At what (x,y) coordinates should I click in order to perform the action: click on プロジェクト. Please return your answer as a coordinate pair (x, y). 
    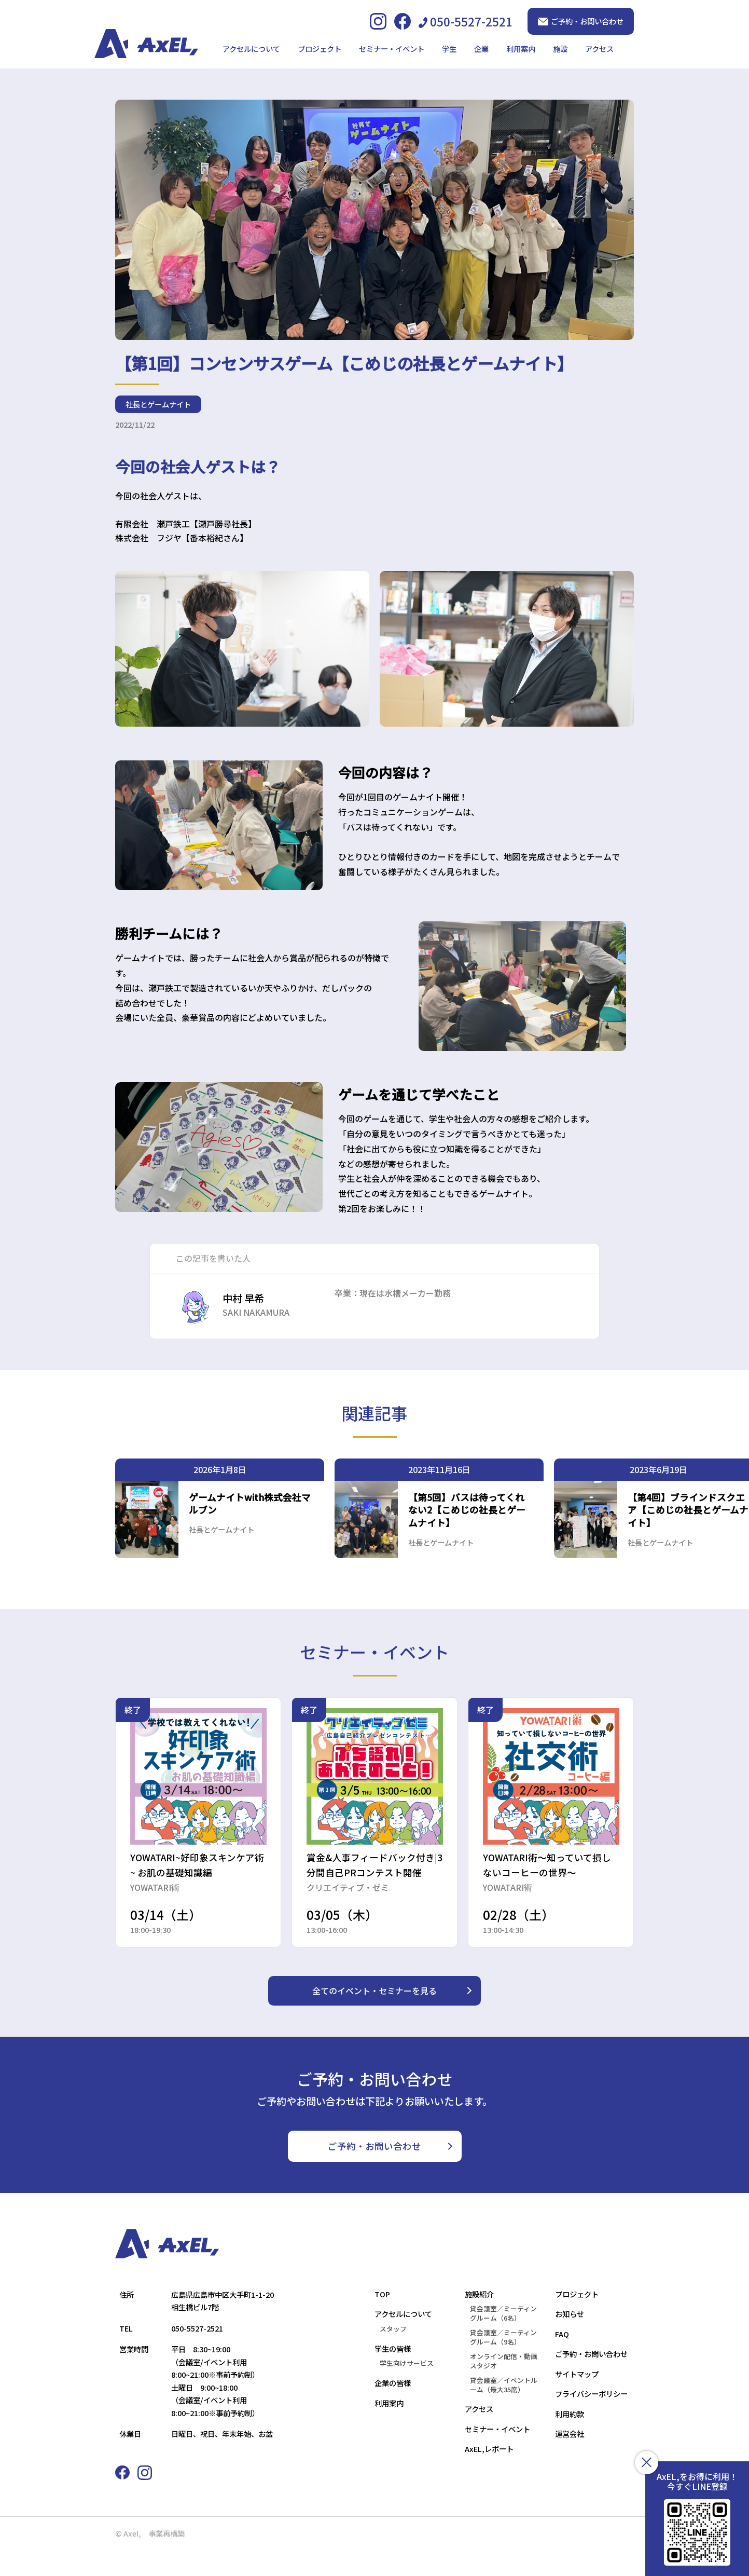
    Looking at the image, I should click on (319, 48).